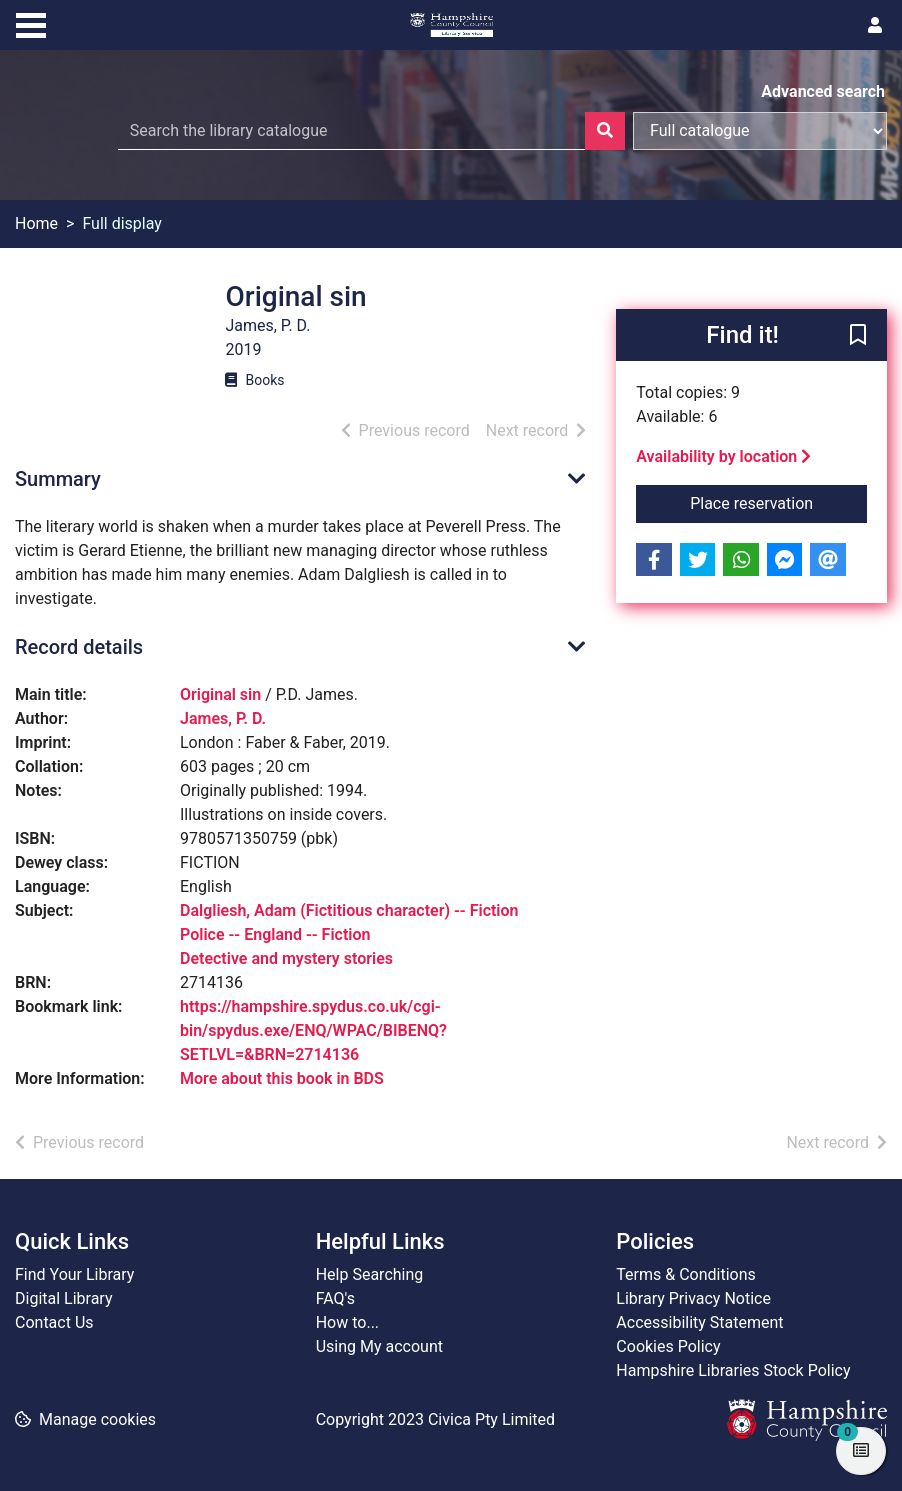 The height and width of the screenshot is (1491, 902). Describe the element at coordinates (31, 23) in the screenshot. I see `[Toggle navigation]` at that location.